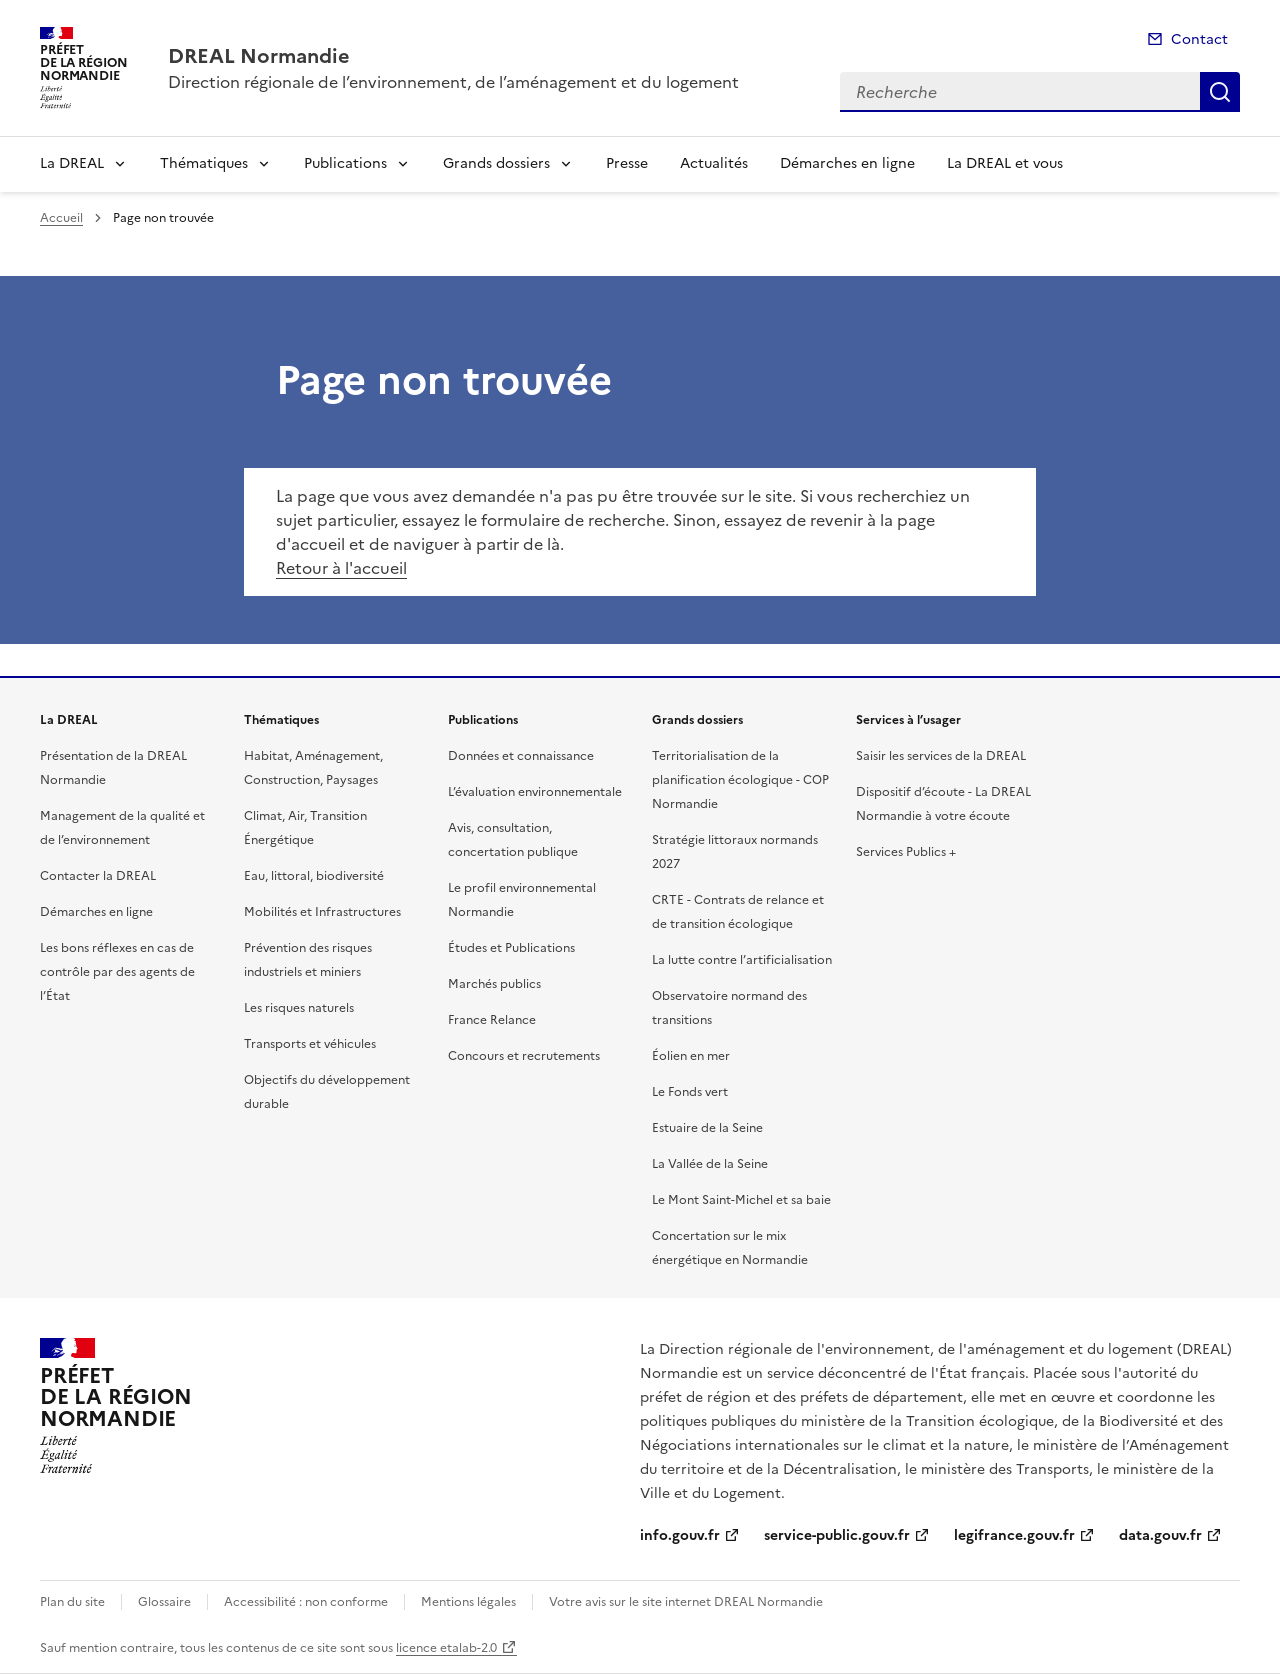  Describe the element at coordinates (1160, 1535) in the screenshot. I see `data.gouv.fr` at that location.